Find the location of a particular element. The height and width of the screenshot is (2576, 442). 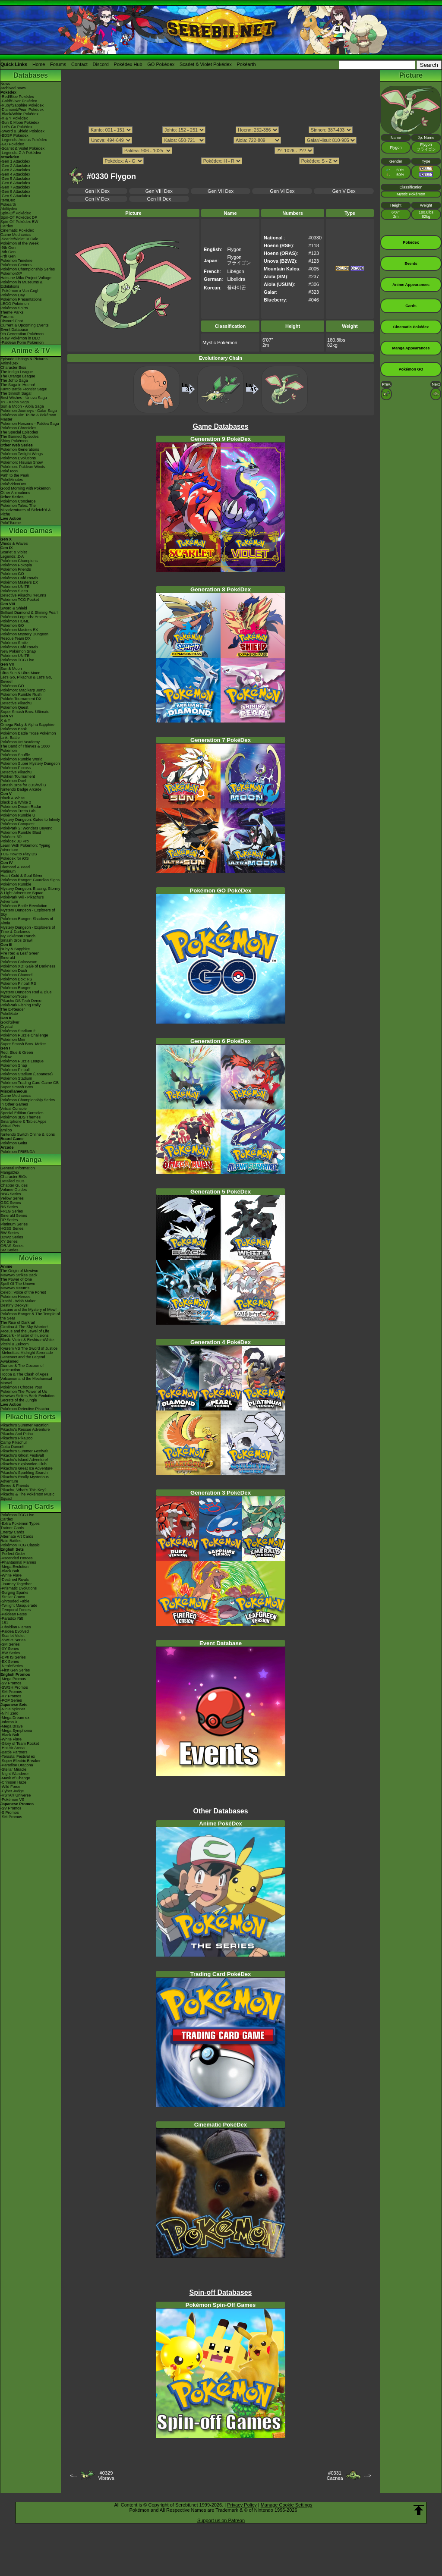

-Paradise Dragona is located at coordinates (16, 1765).